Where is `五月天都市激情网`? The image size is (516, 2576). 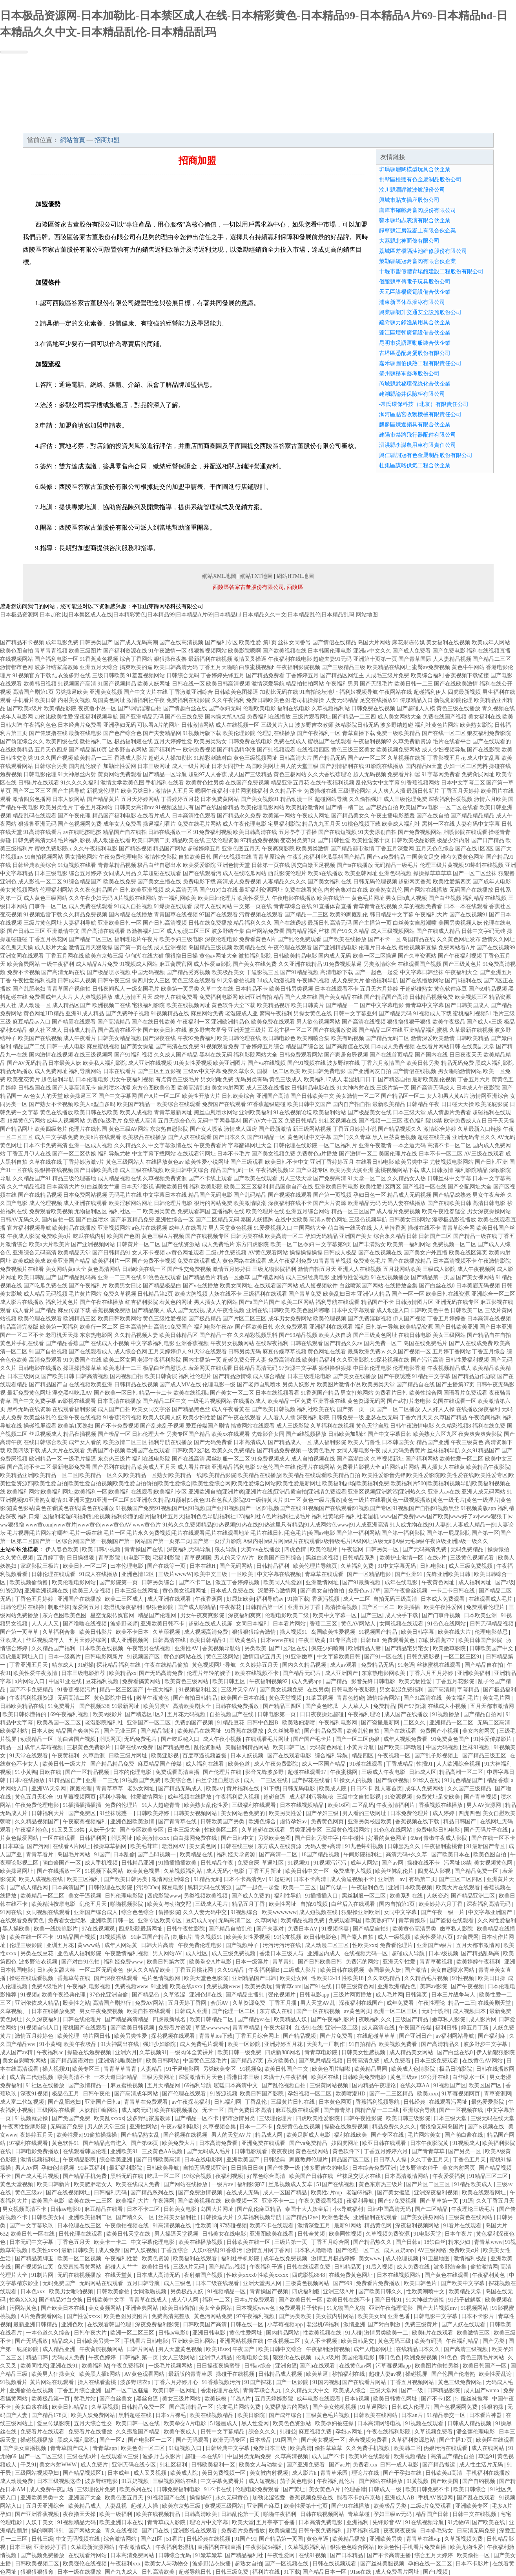
五月天都市激情网 is located at coordinates (492, 1706).